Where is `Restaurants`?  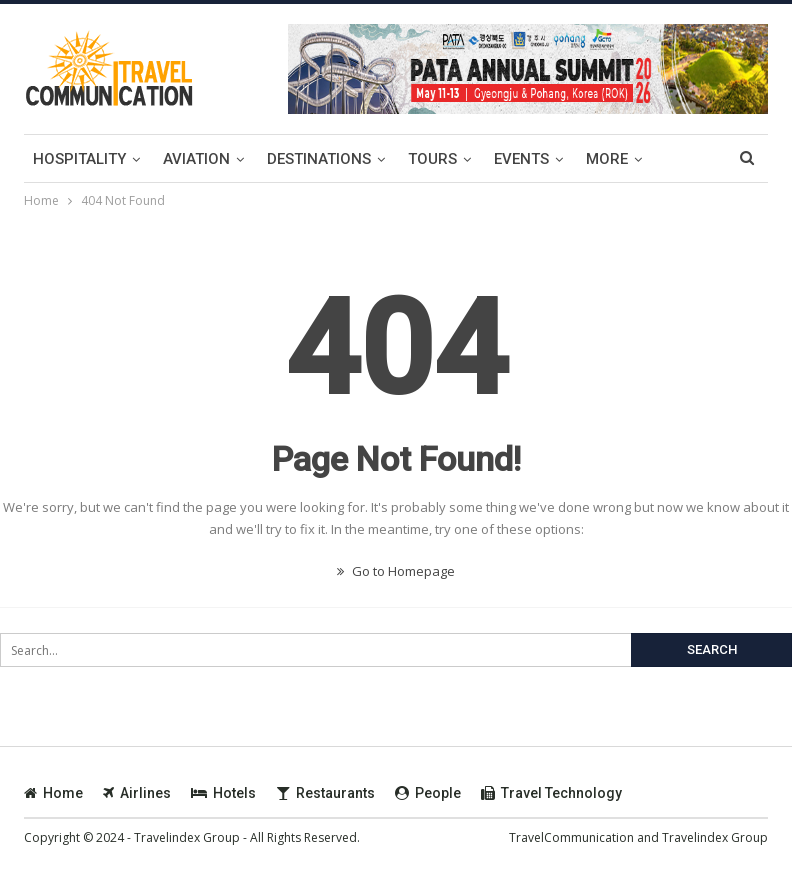 Restaurants is located at coordinates (325, 793).